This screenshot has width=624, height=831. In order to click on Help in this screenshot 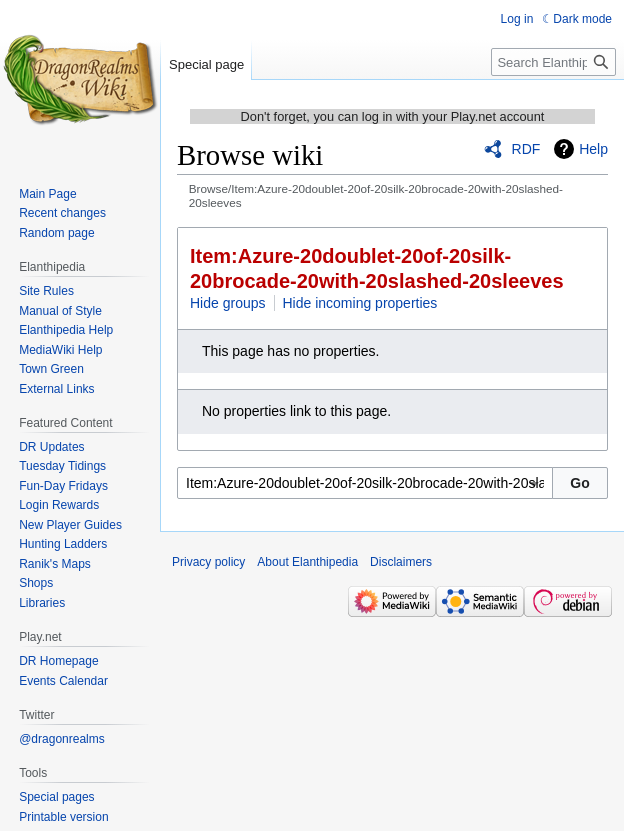, I will do `click(593, 149)`.